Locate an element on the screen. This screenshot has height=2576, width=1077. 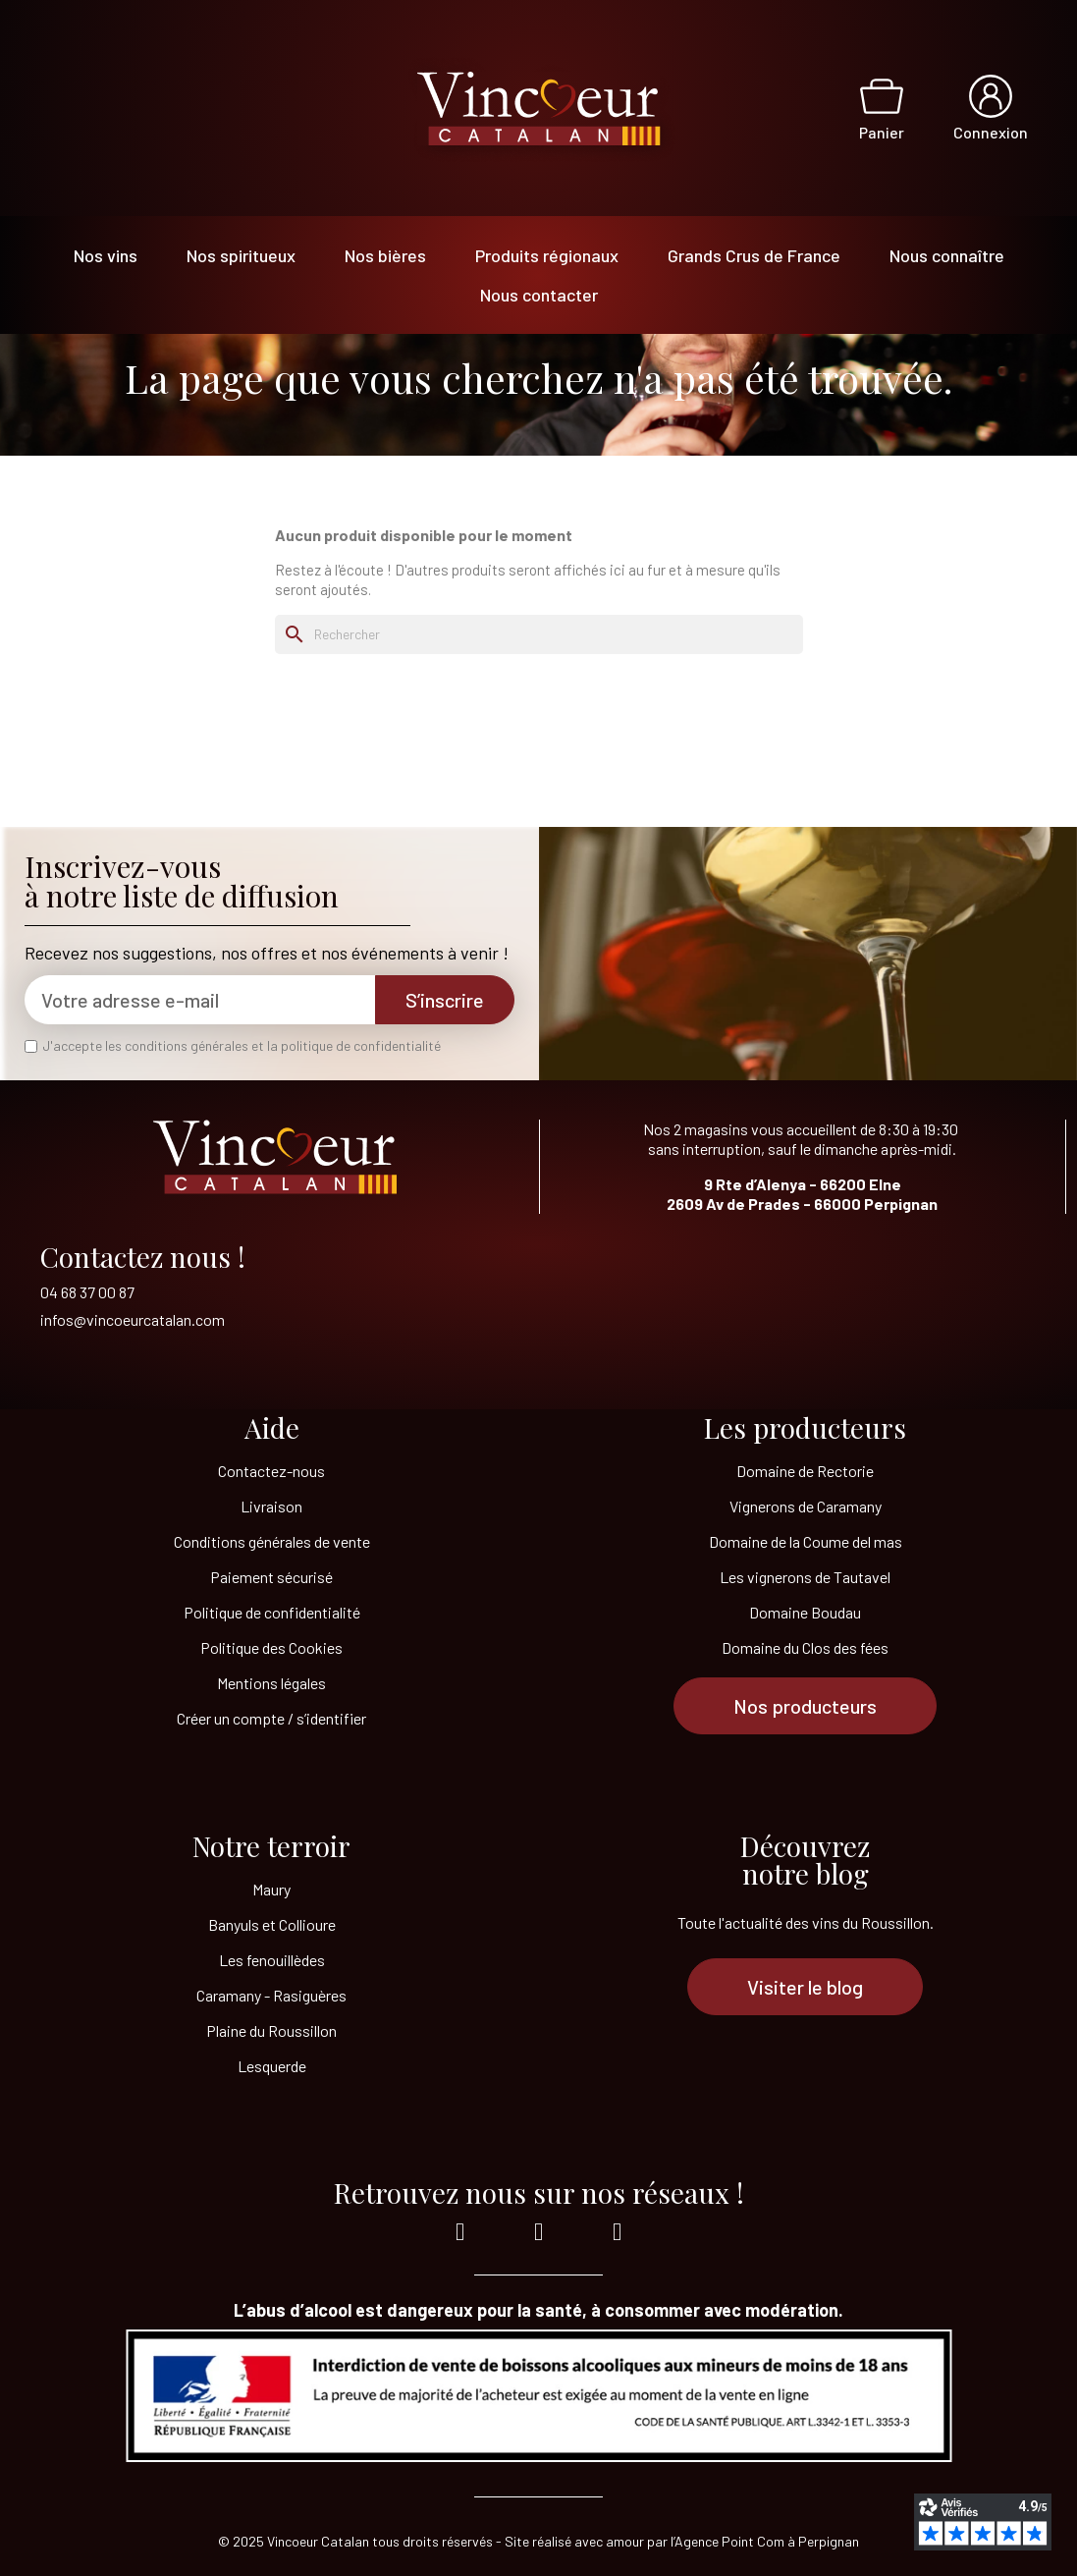
Livraison is located at coordinates (271, 1506).